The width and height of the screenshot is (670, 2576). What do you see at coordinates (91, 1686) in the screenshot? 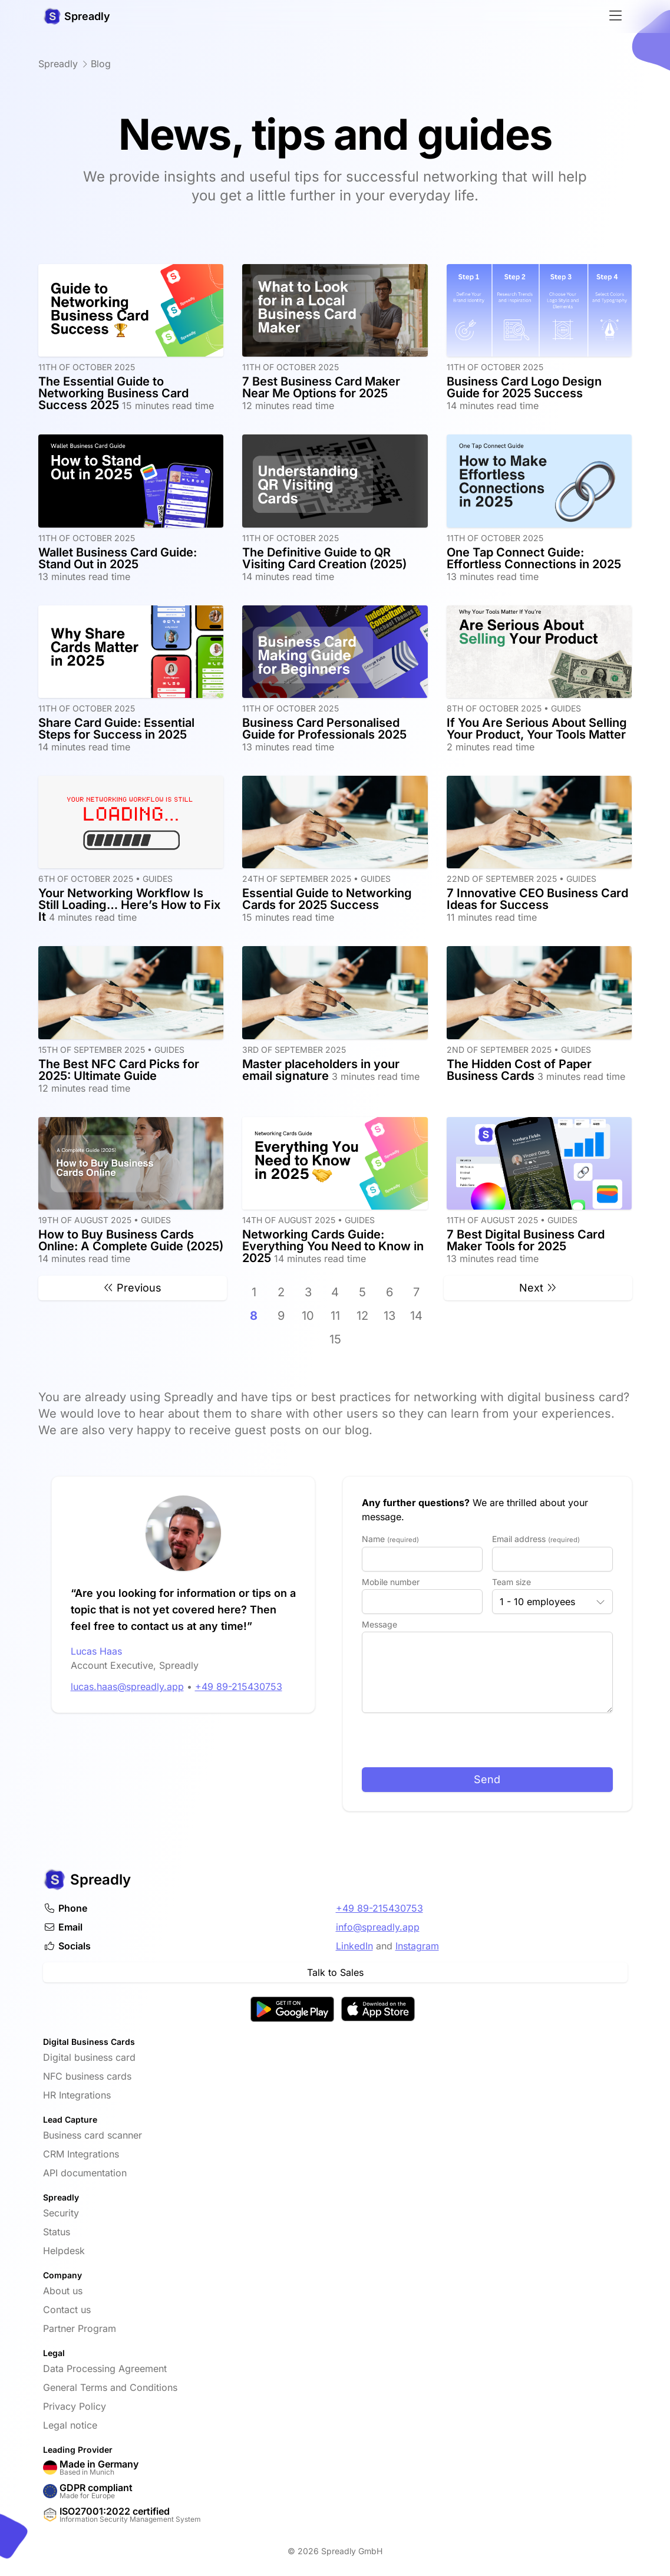
I see `lucas.haas@spreadly.app` at bounding box center [91, 1686].